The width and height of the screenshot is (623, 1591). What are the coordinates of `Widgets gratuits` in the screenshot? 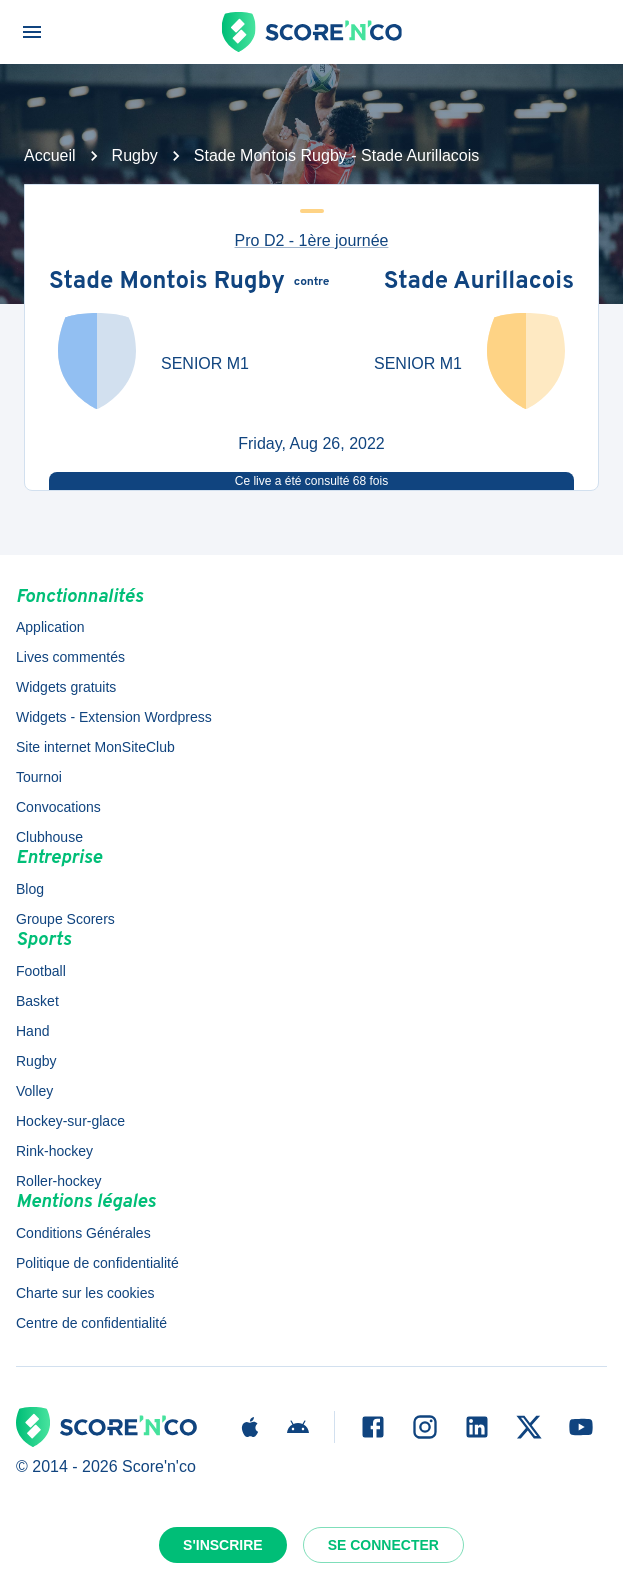 It's located at (66, 687).